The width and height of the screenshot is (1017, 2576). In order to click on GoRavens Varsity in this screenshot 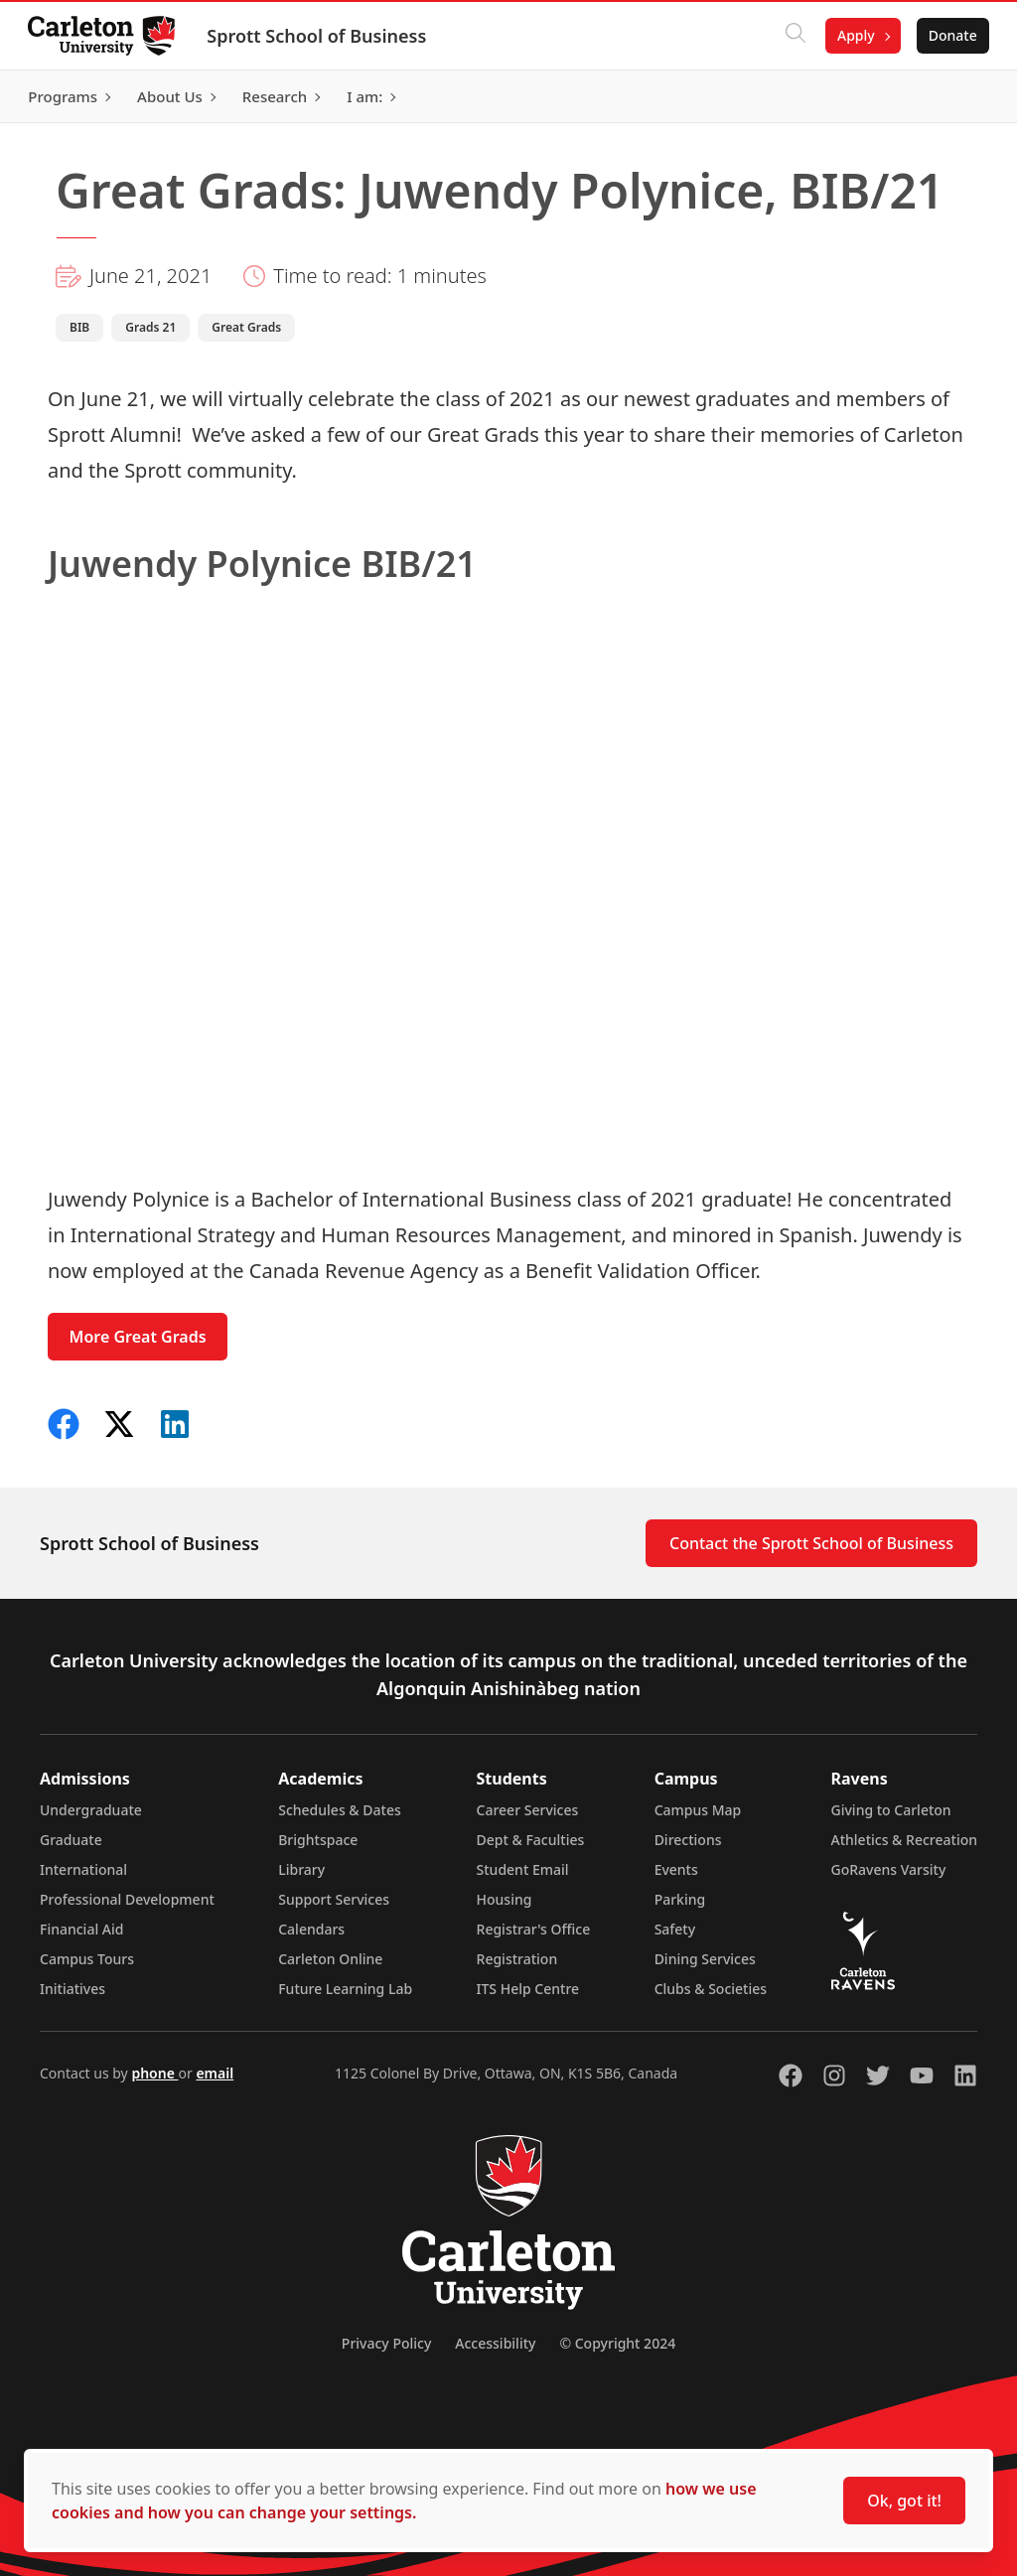, I will do `click(888, 1869)`.